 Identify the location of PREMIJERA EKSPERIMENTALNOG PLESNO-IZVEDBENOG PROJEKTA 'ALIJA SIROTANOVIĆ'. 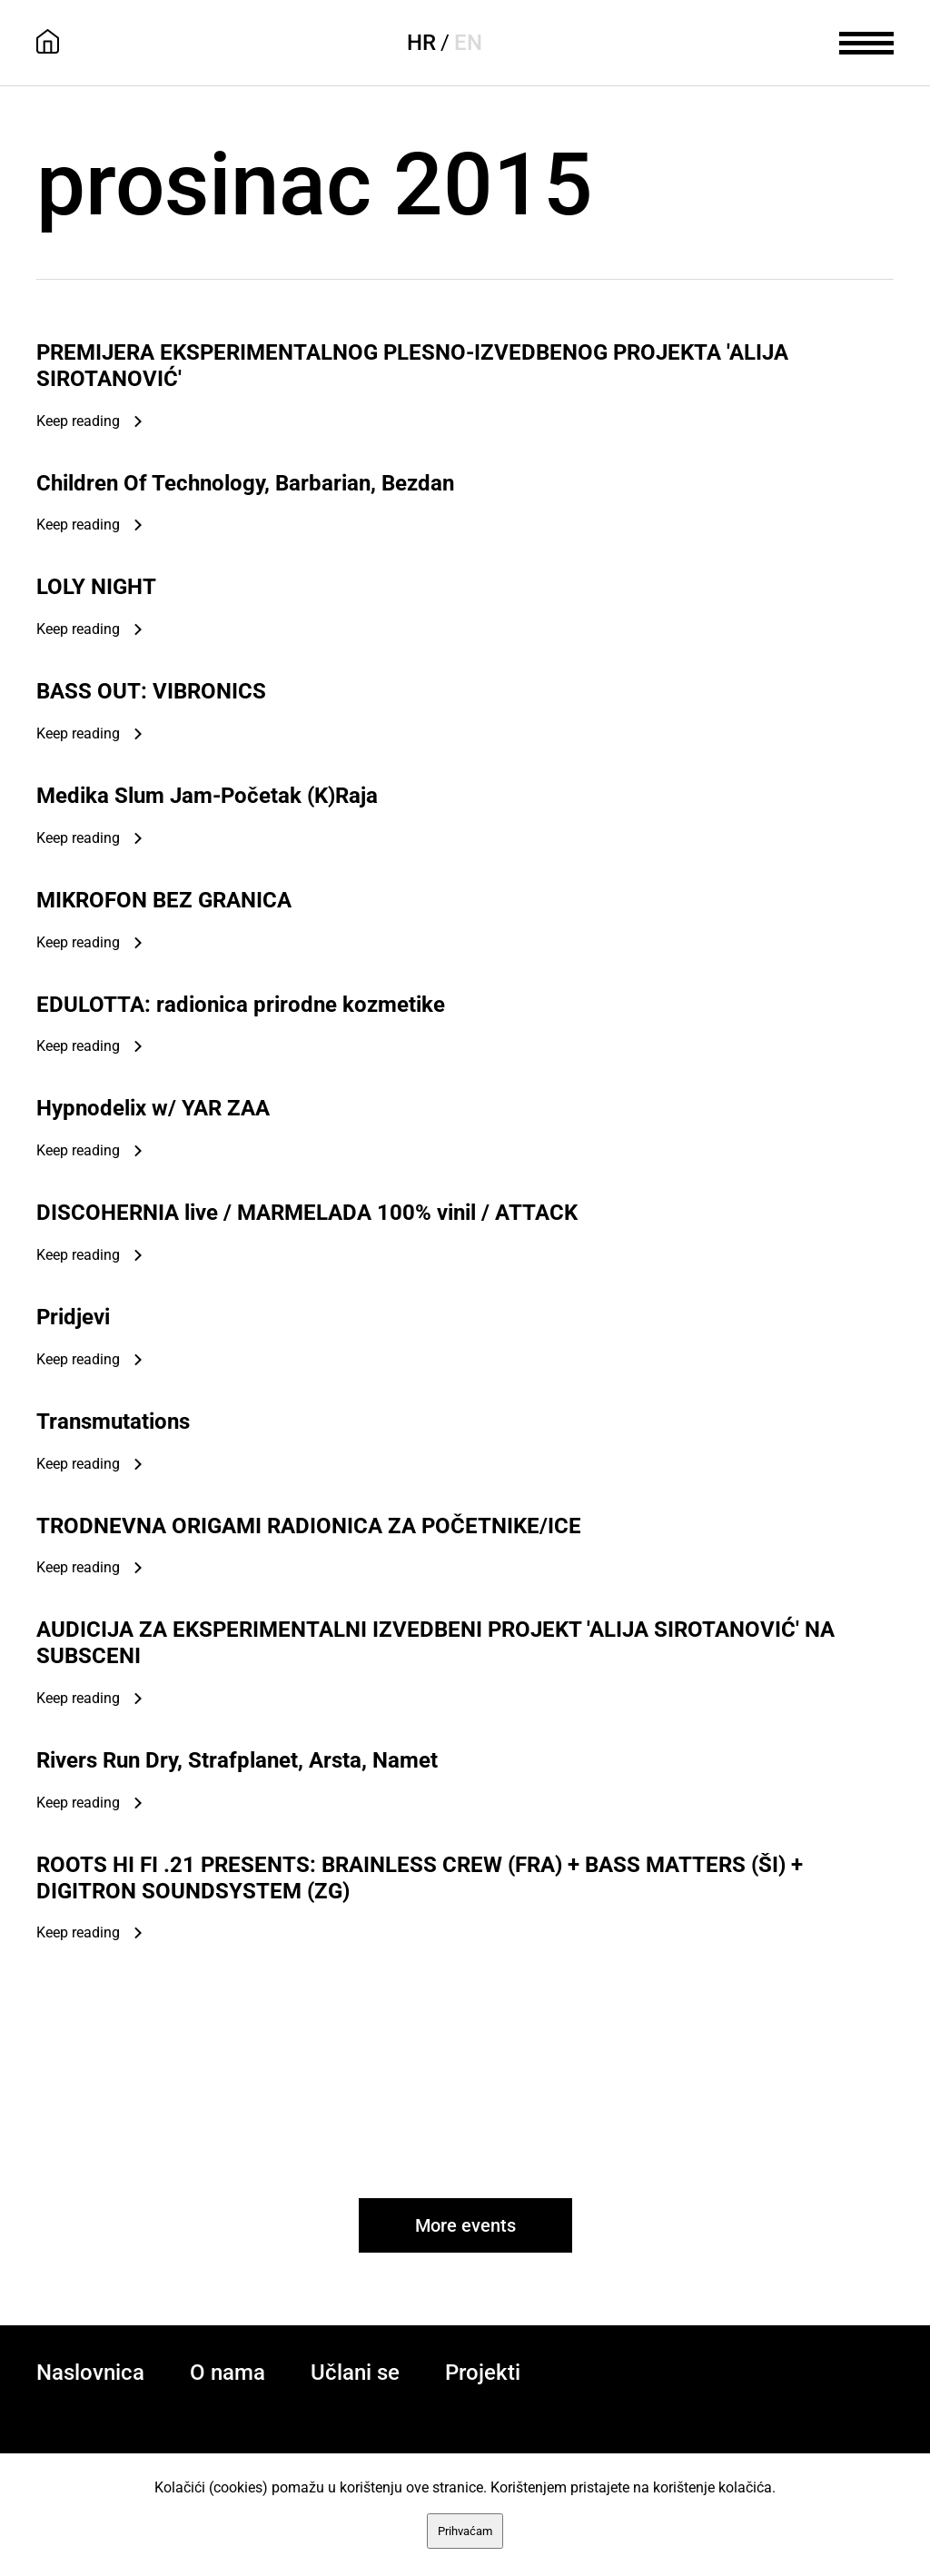
(412, 365).